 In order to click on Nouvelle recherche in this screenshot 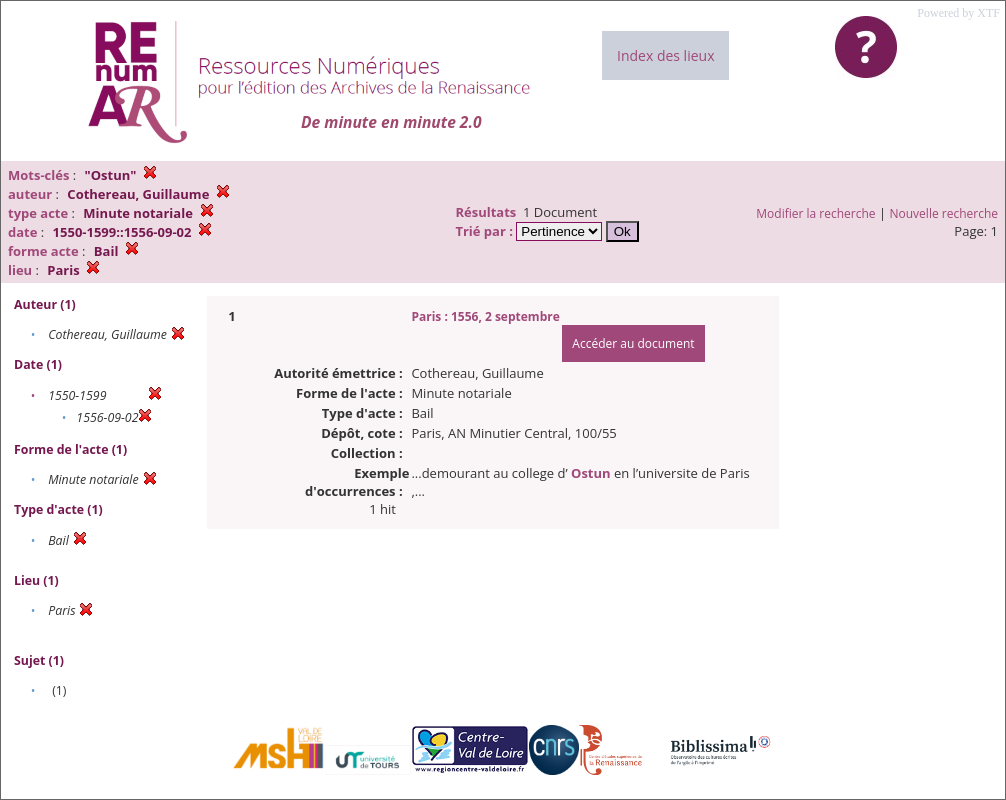, I will do `click(944, 213)`.